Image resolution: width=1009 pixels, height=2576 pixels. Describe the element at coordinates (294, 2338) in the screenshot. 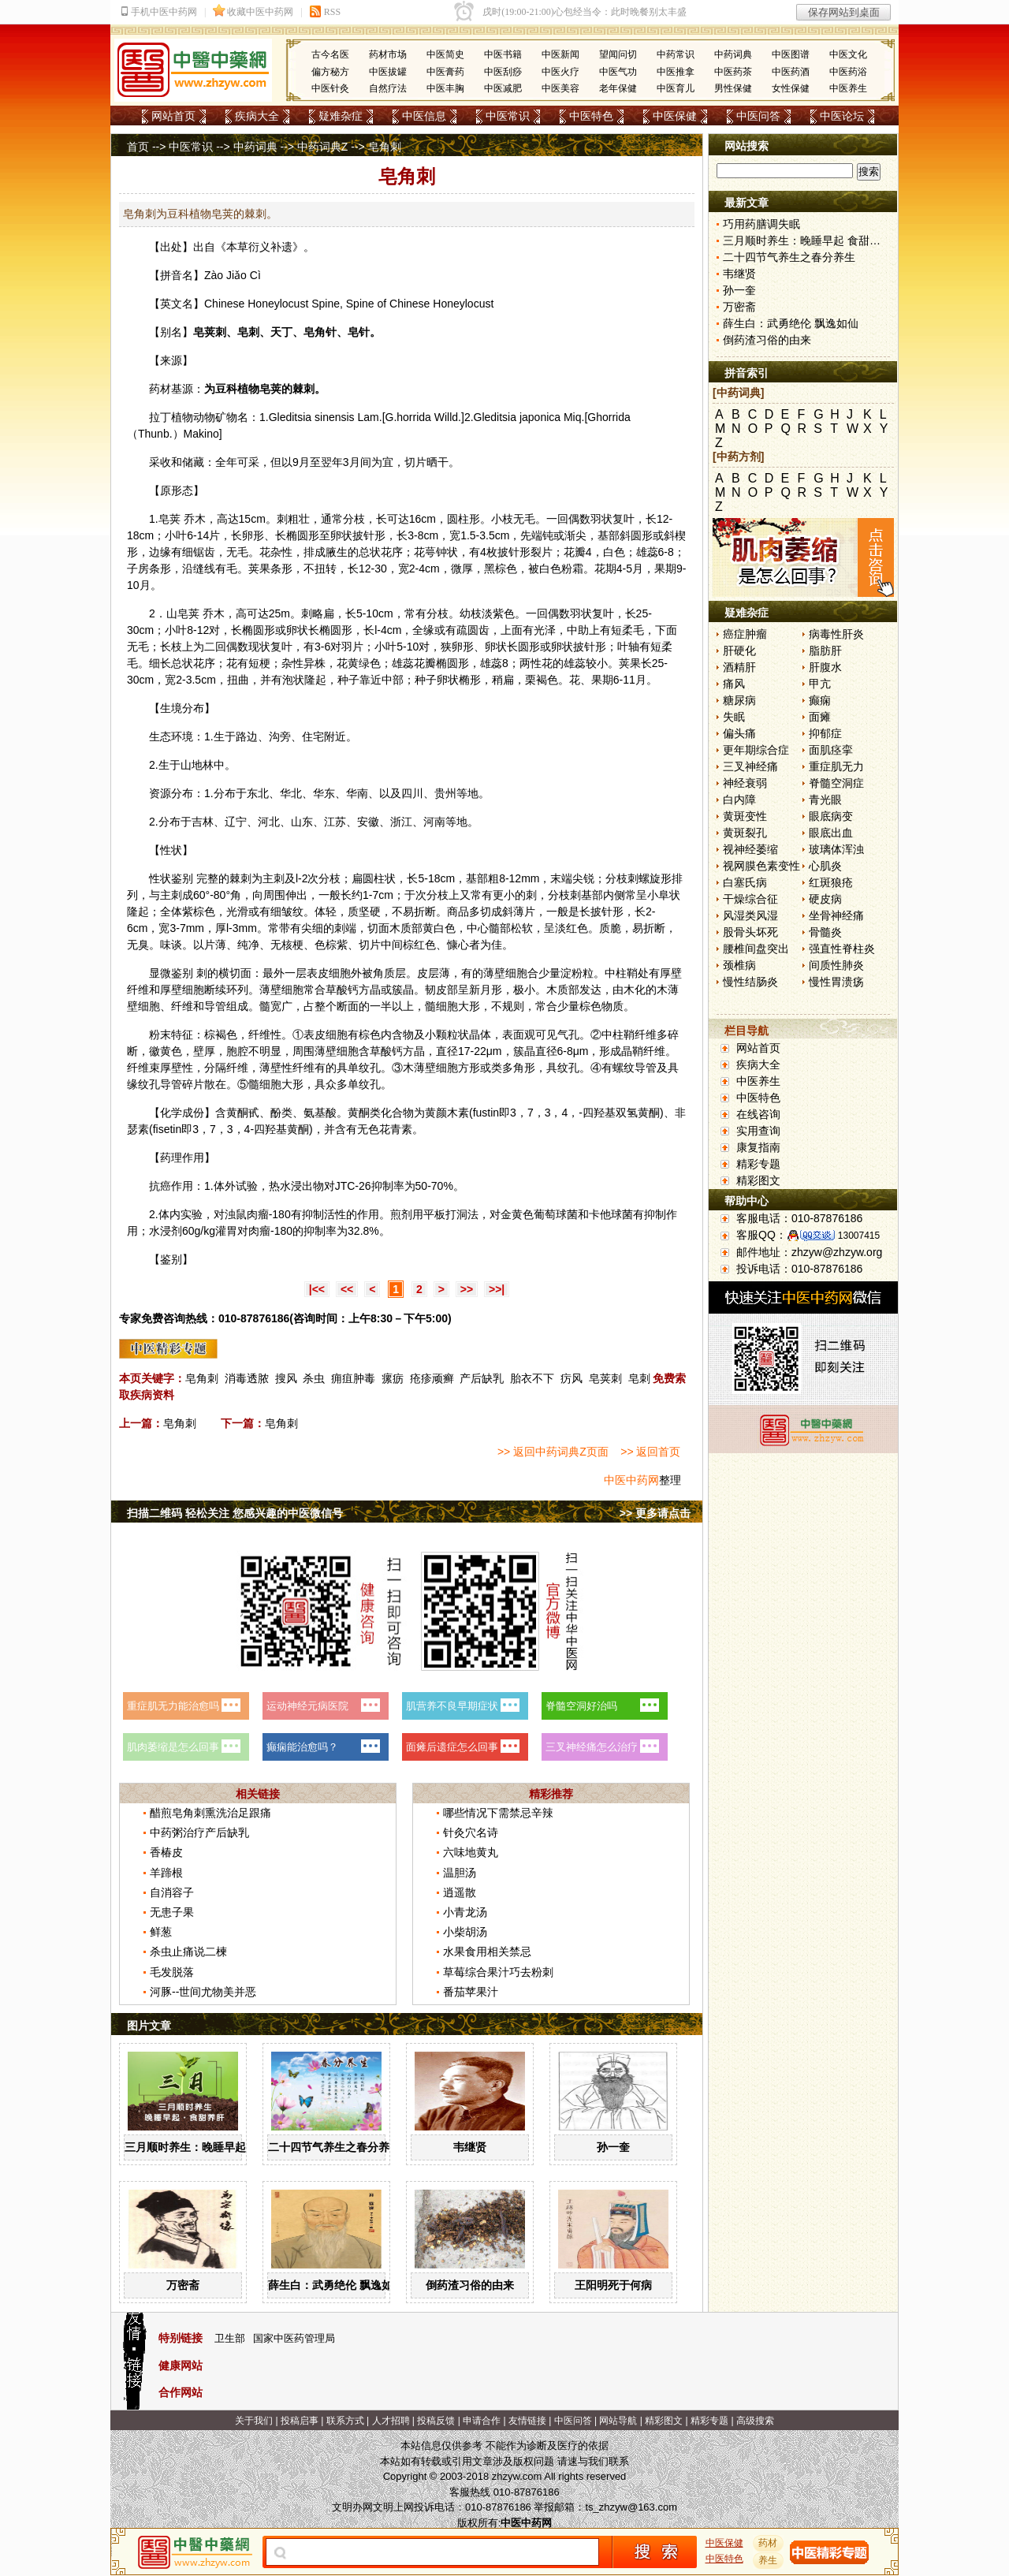

I see `国家中医药管理局` at that location.